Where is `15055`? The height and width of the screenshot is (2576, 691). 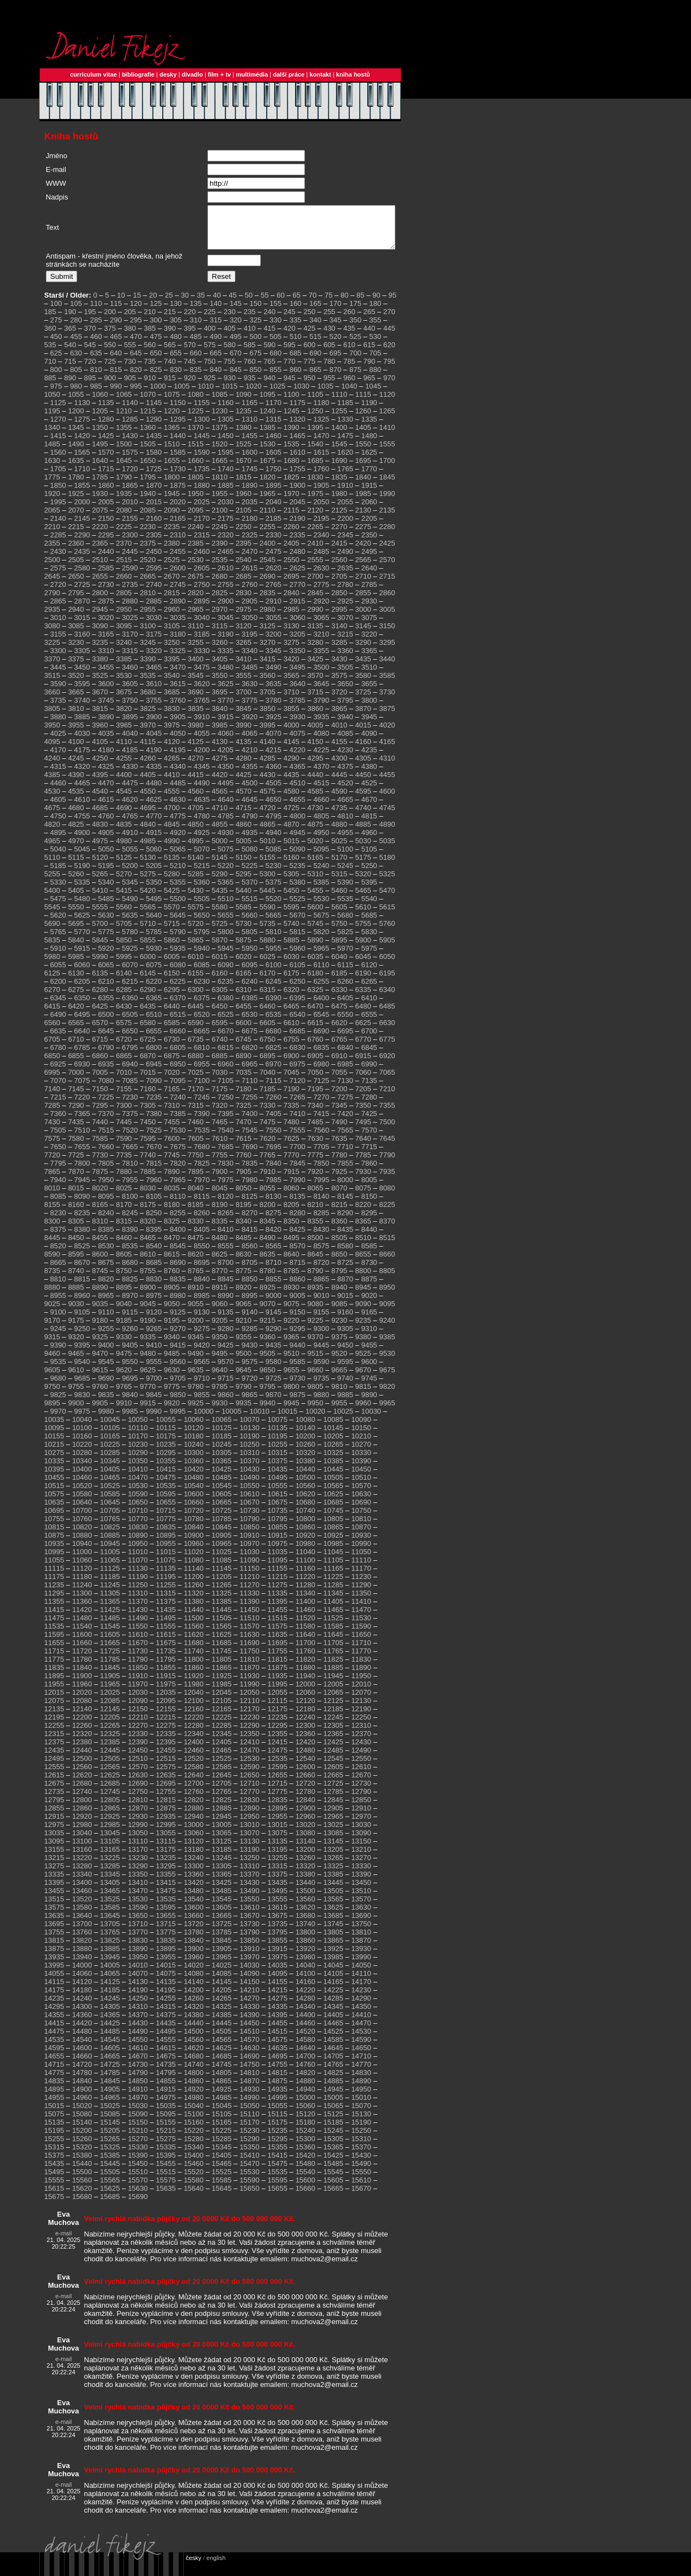
15055 is located at coordinates (277, 2114).